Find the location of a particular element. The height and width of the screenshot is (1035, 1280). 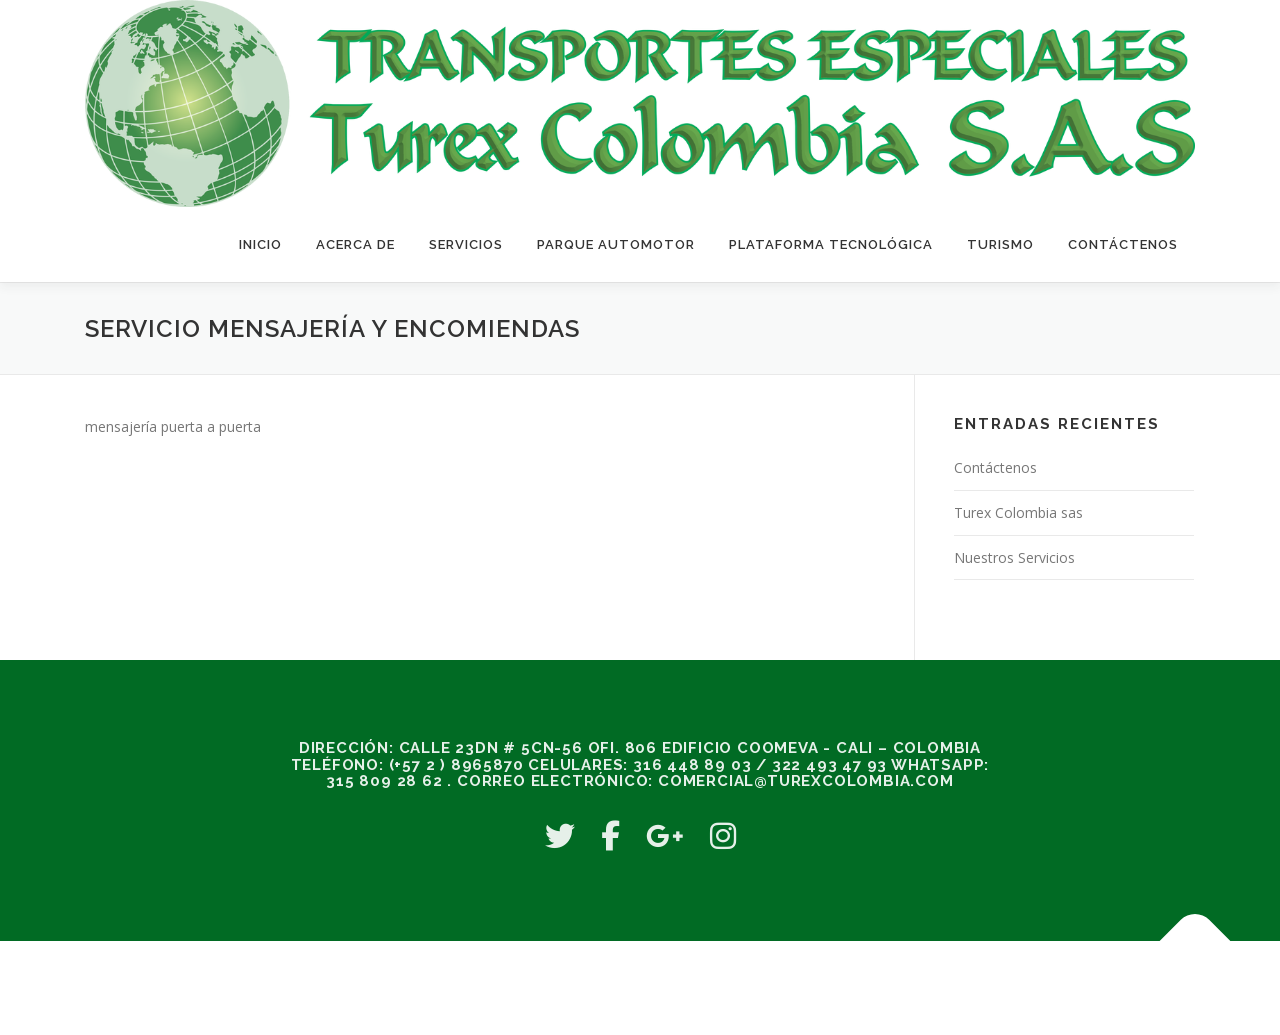

Parque Automotor is located at coordinates (616, 244).